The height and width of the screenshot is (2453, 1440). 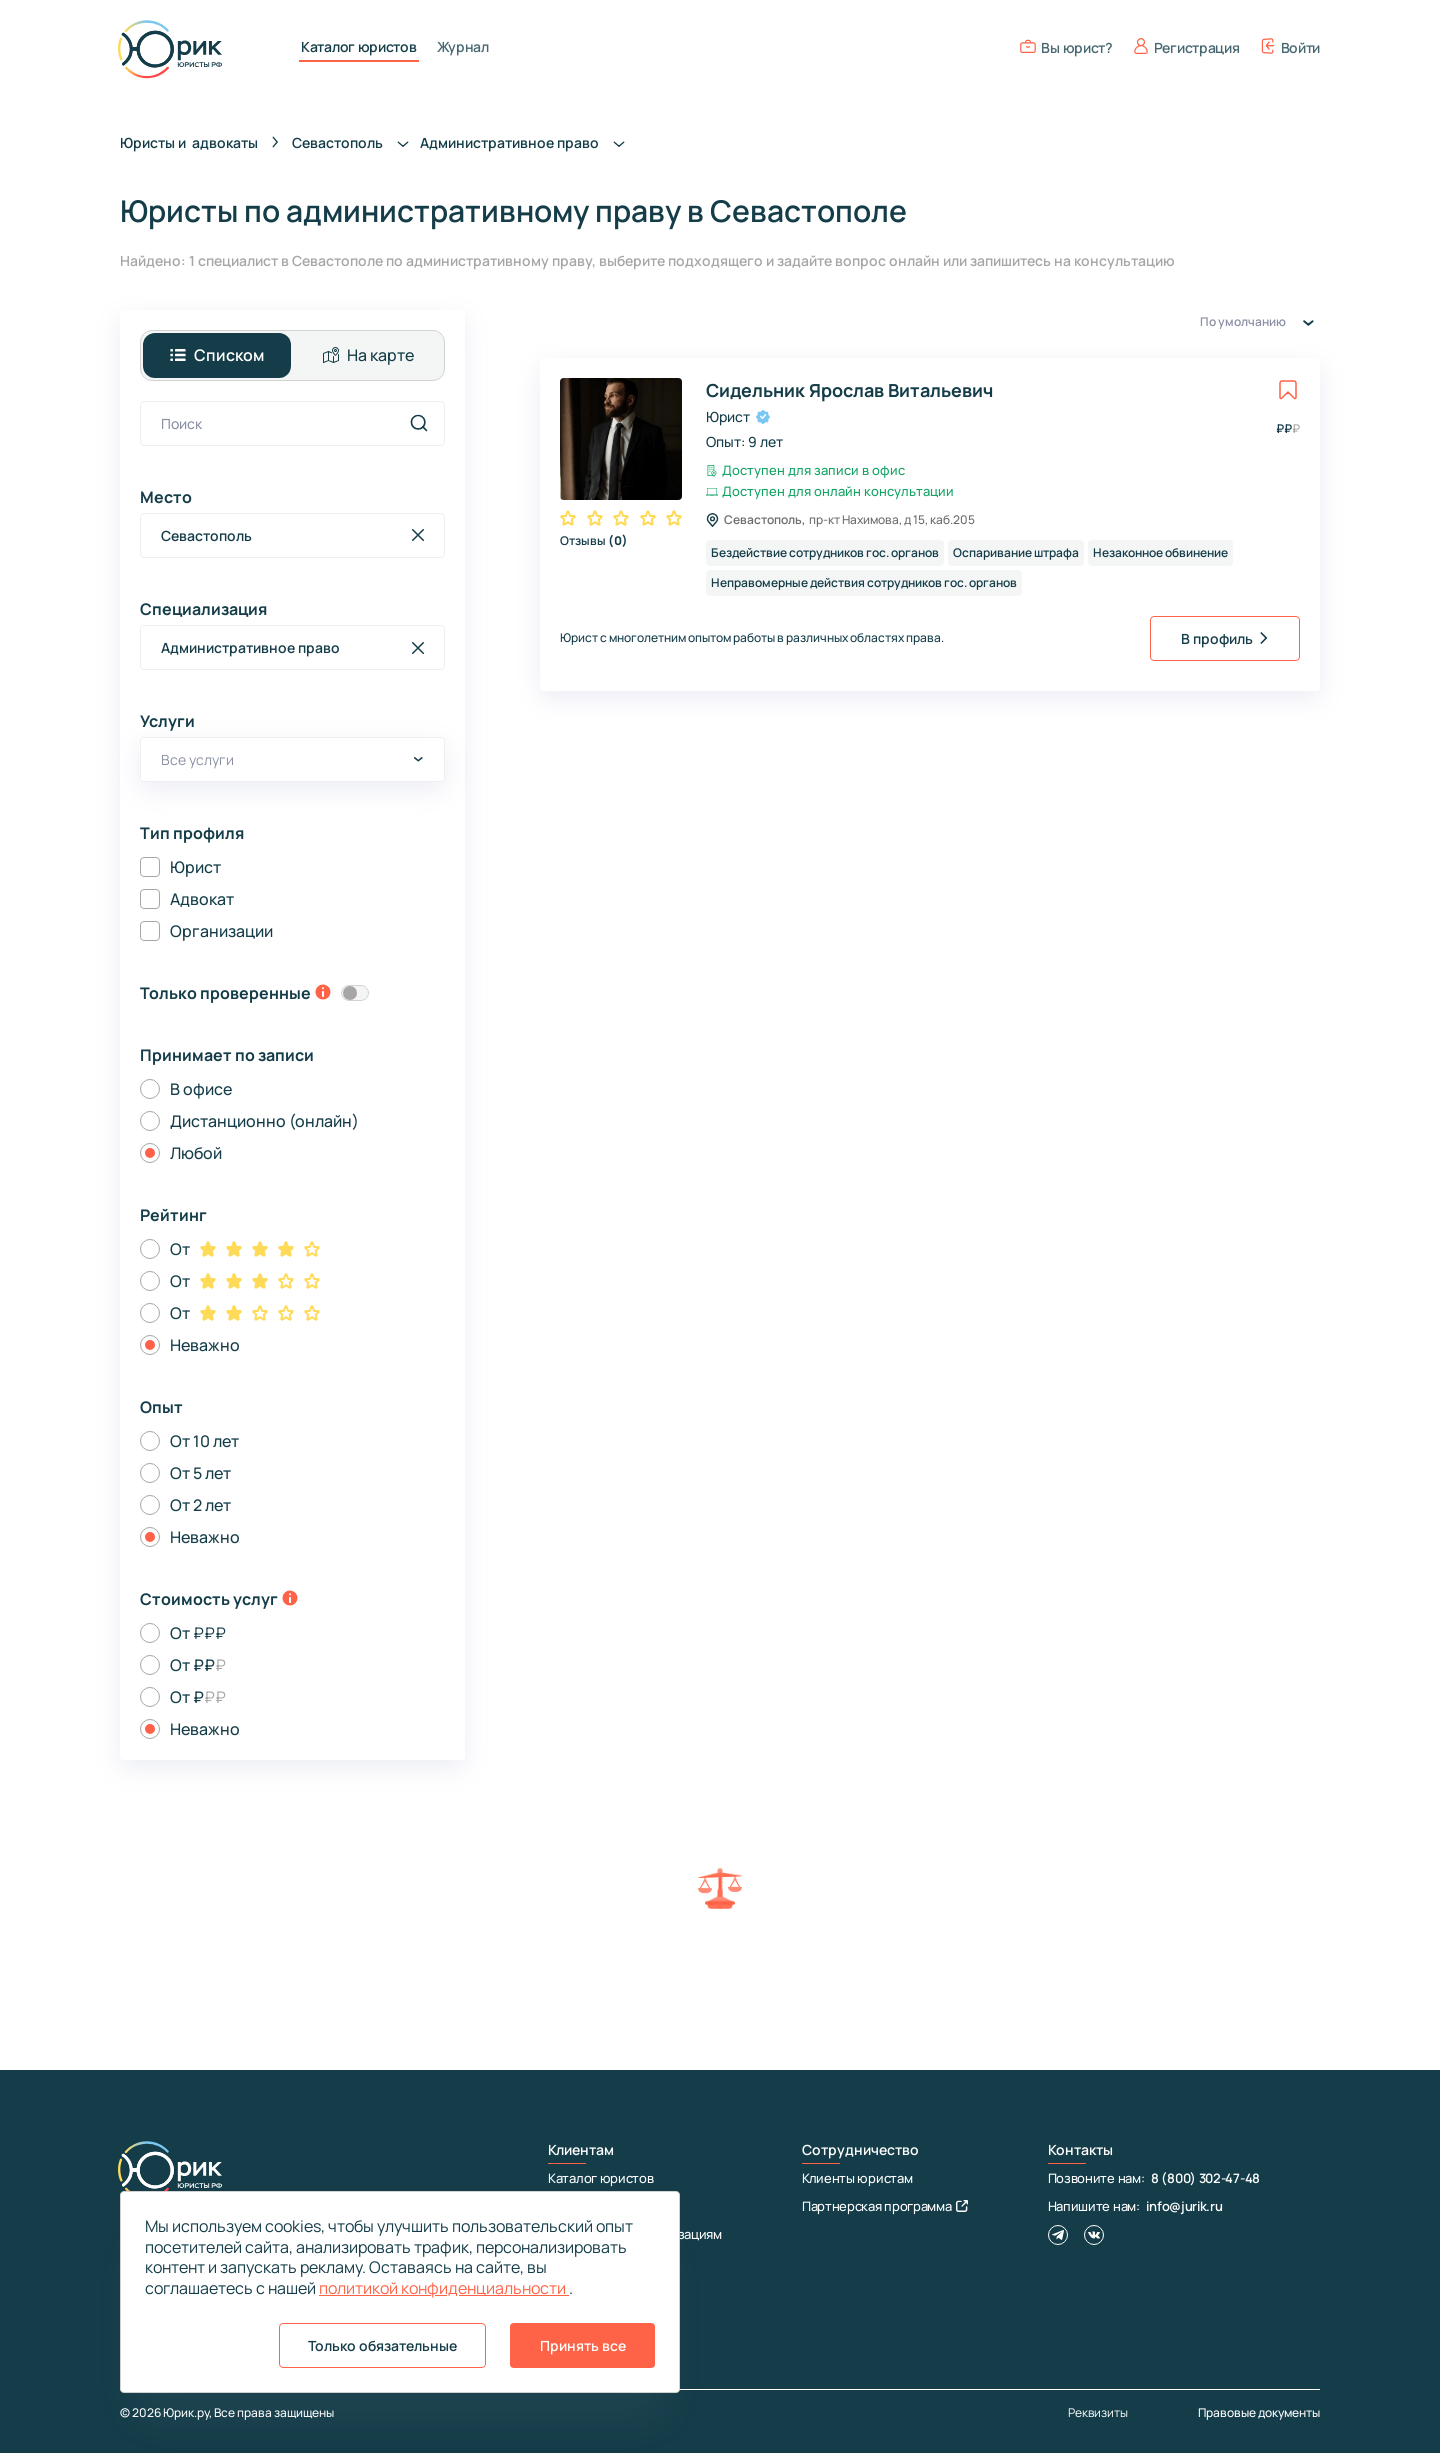 What do you see at coordinates (203, 609) in the screenshot?
I see `Специализация` at bounding box center [203, 609].